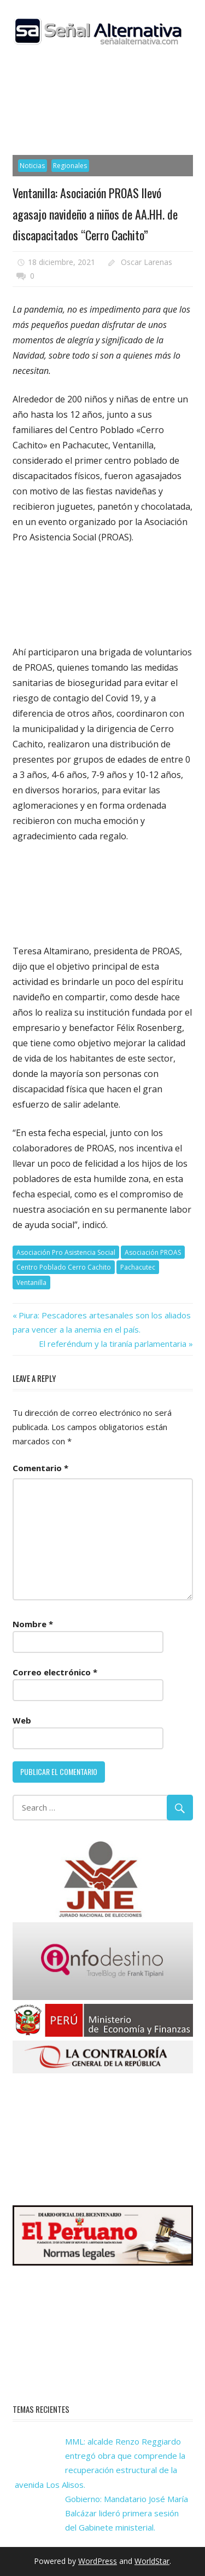  Describe the element at coordinates (31, 1282) in the screenshot. I see `Ventanilla` at that location.